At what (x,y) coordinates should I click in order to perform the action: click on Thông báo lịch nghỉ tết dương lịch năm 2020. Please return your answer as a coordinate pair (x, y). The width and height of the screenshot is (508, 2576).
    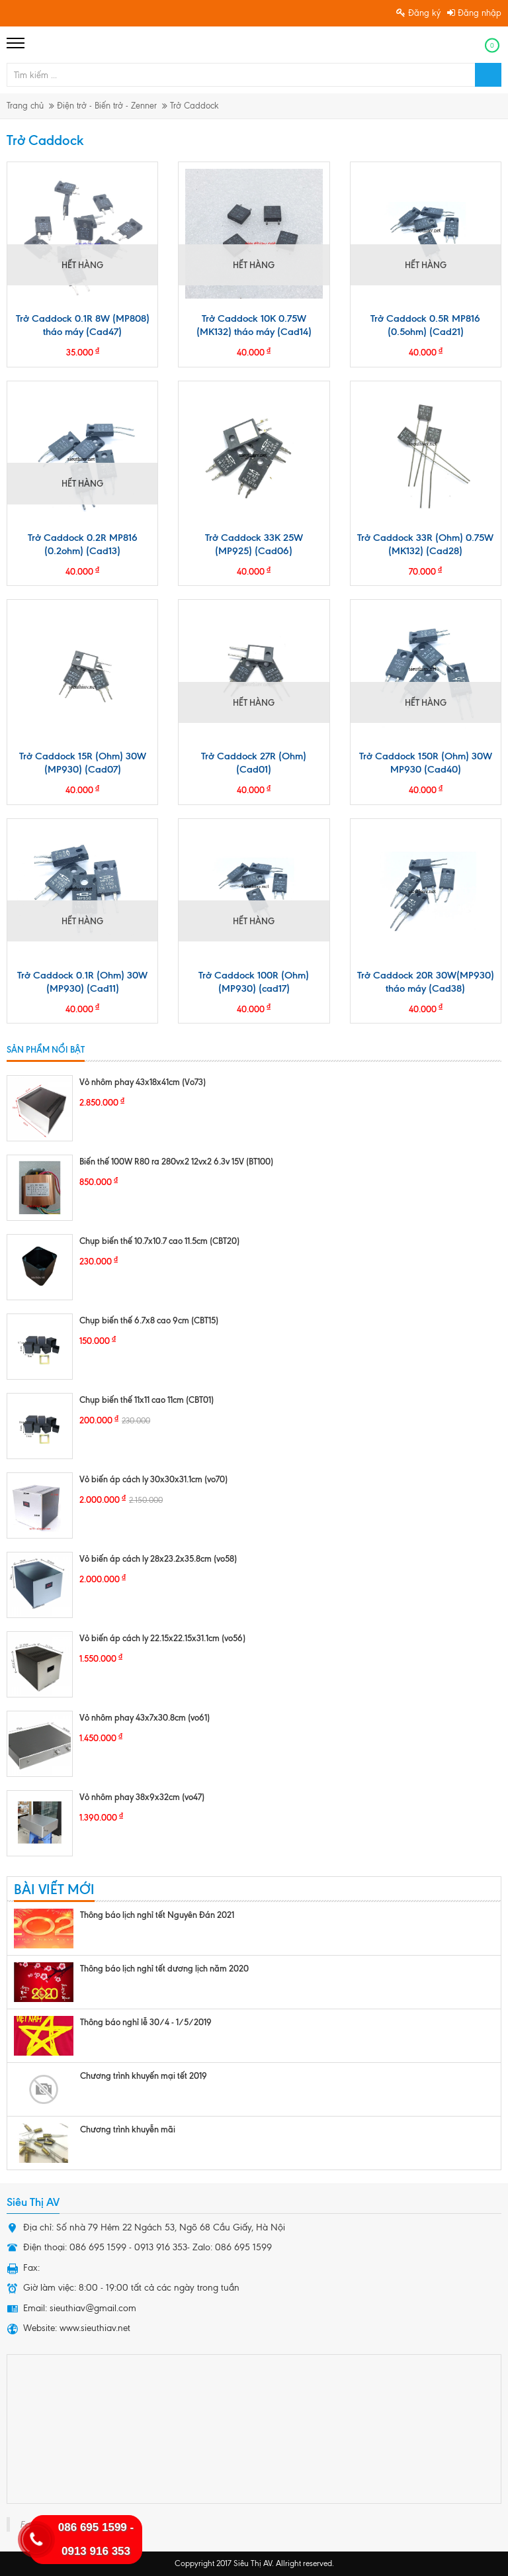
    Looking at the image, I should click on (164, 1968).